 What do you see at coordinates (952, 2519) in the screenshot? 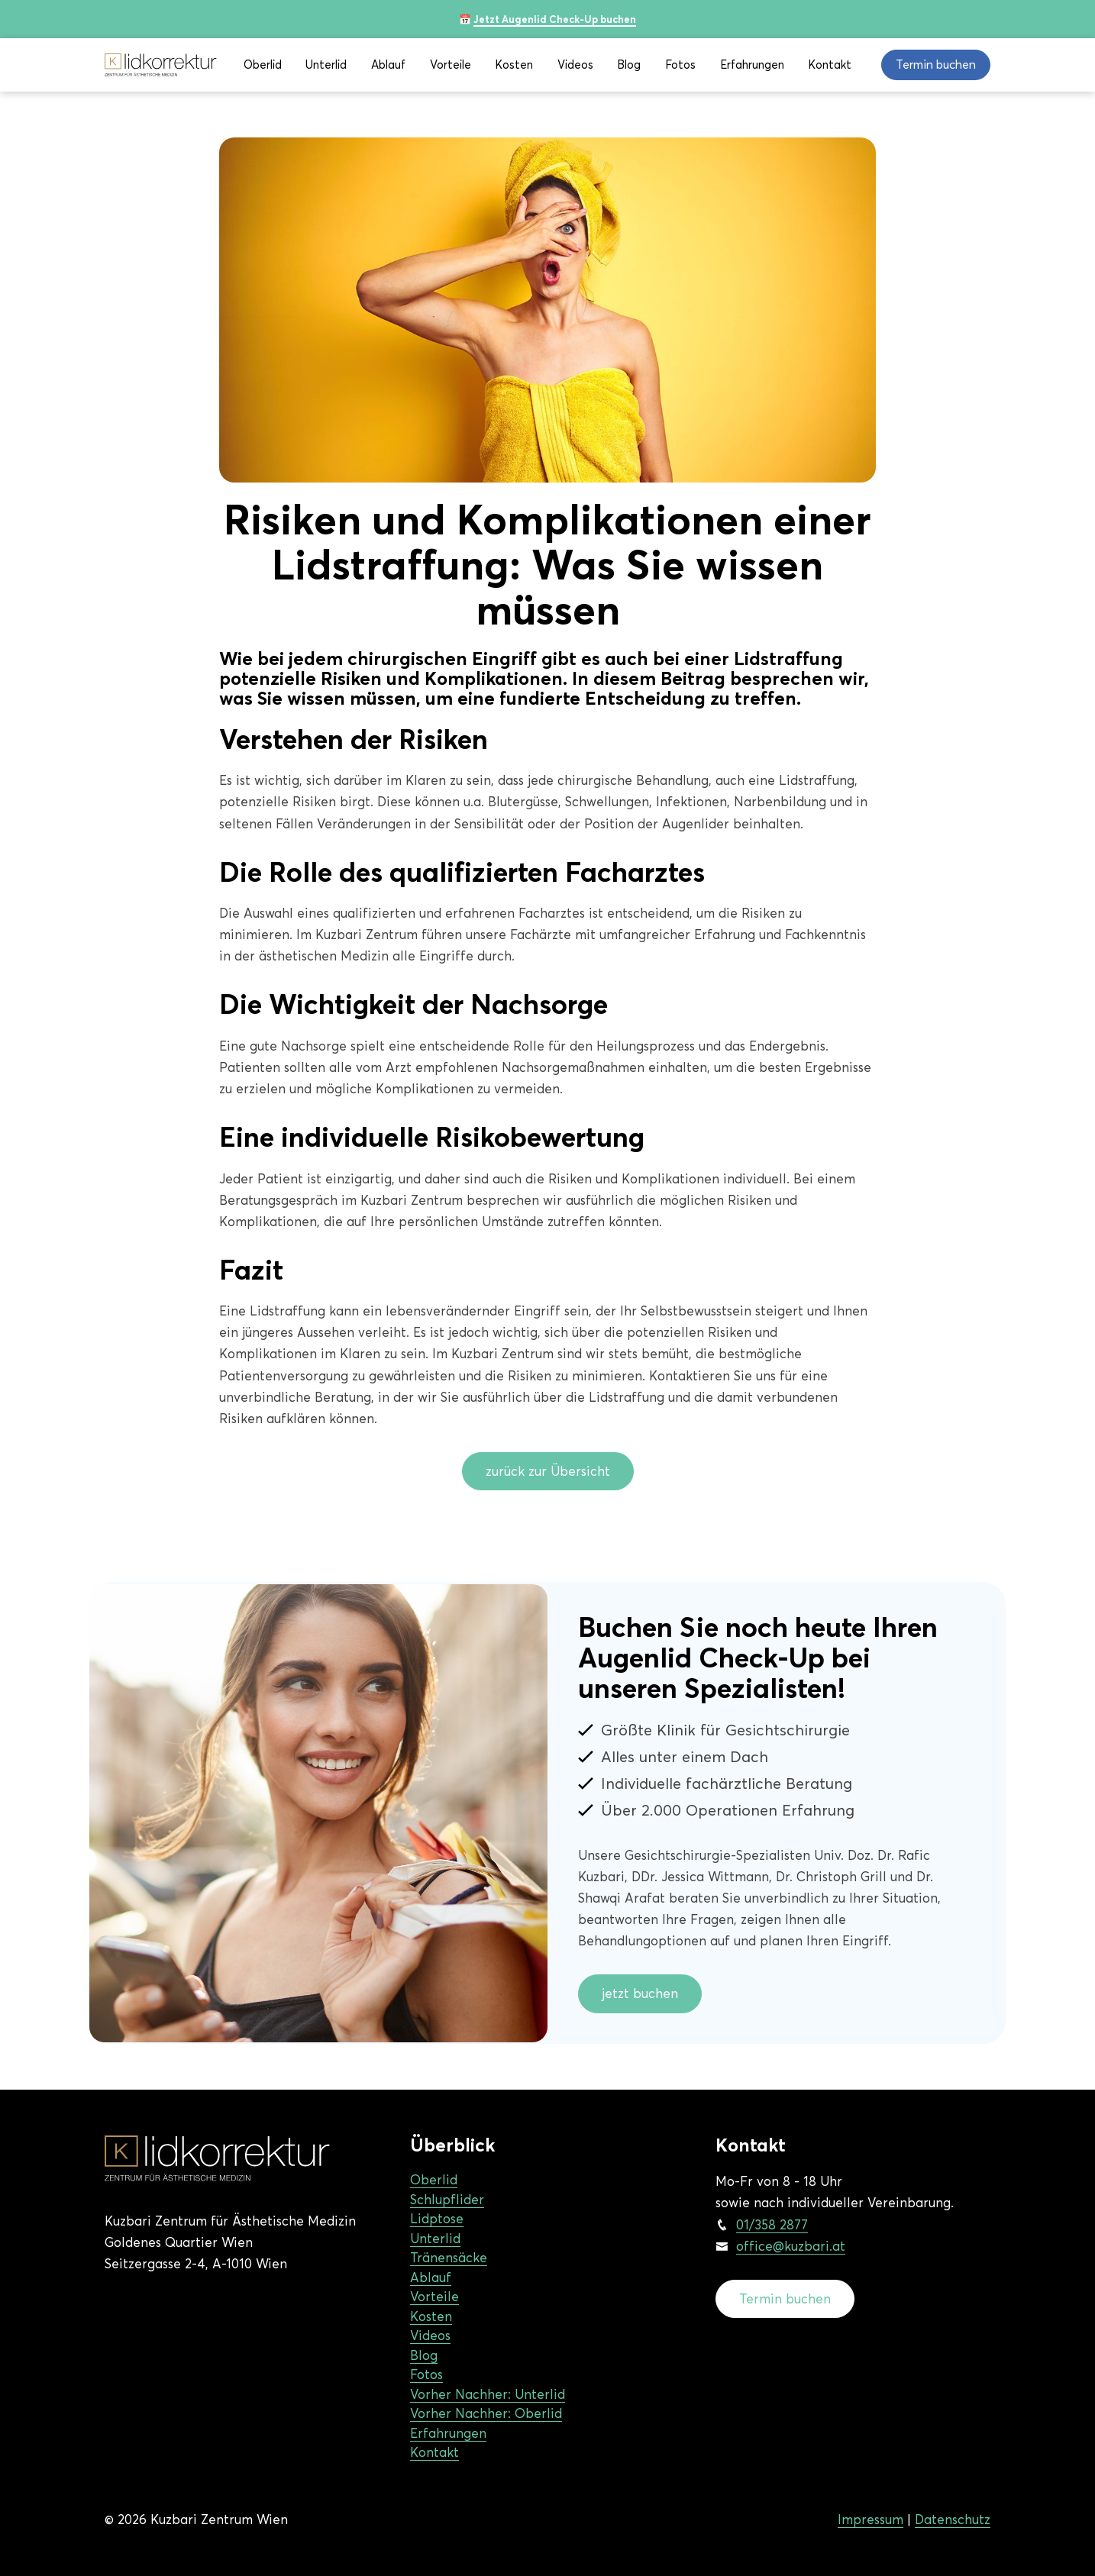
I see `Datenschutz` at bounding box center [952, 2519].